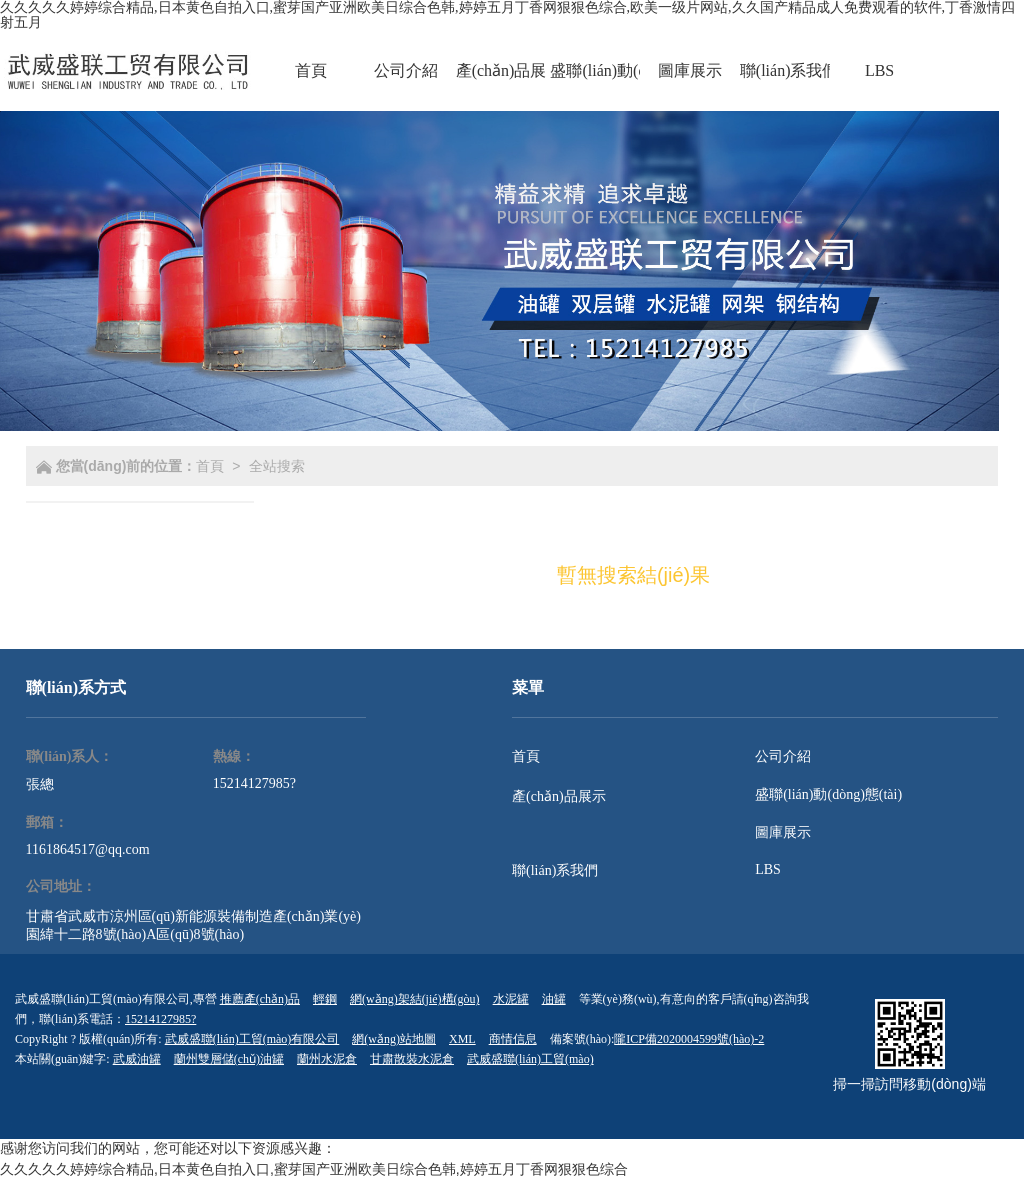 Image resolution: width=1024 pixels, height=1179 pixels. Describe the element at coordinates (513, 1039) in the screenshot. I see `商情信息` at that location.